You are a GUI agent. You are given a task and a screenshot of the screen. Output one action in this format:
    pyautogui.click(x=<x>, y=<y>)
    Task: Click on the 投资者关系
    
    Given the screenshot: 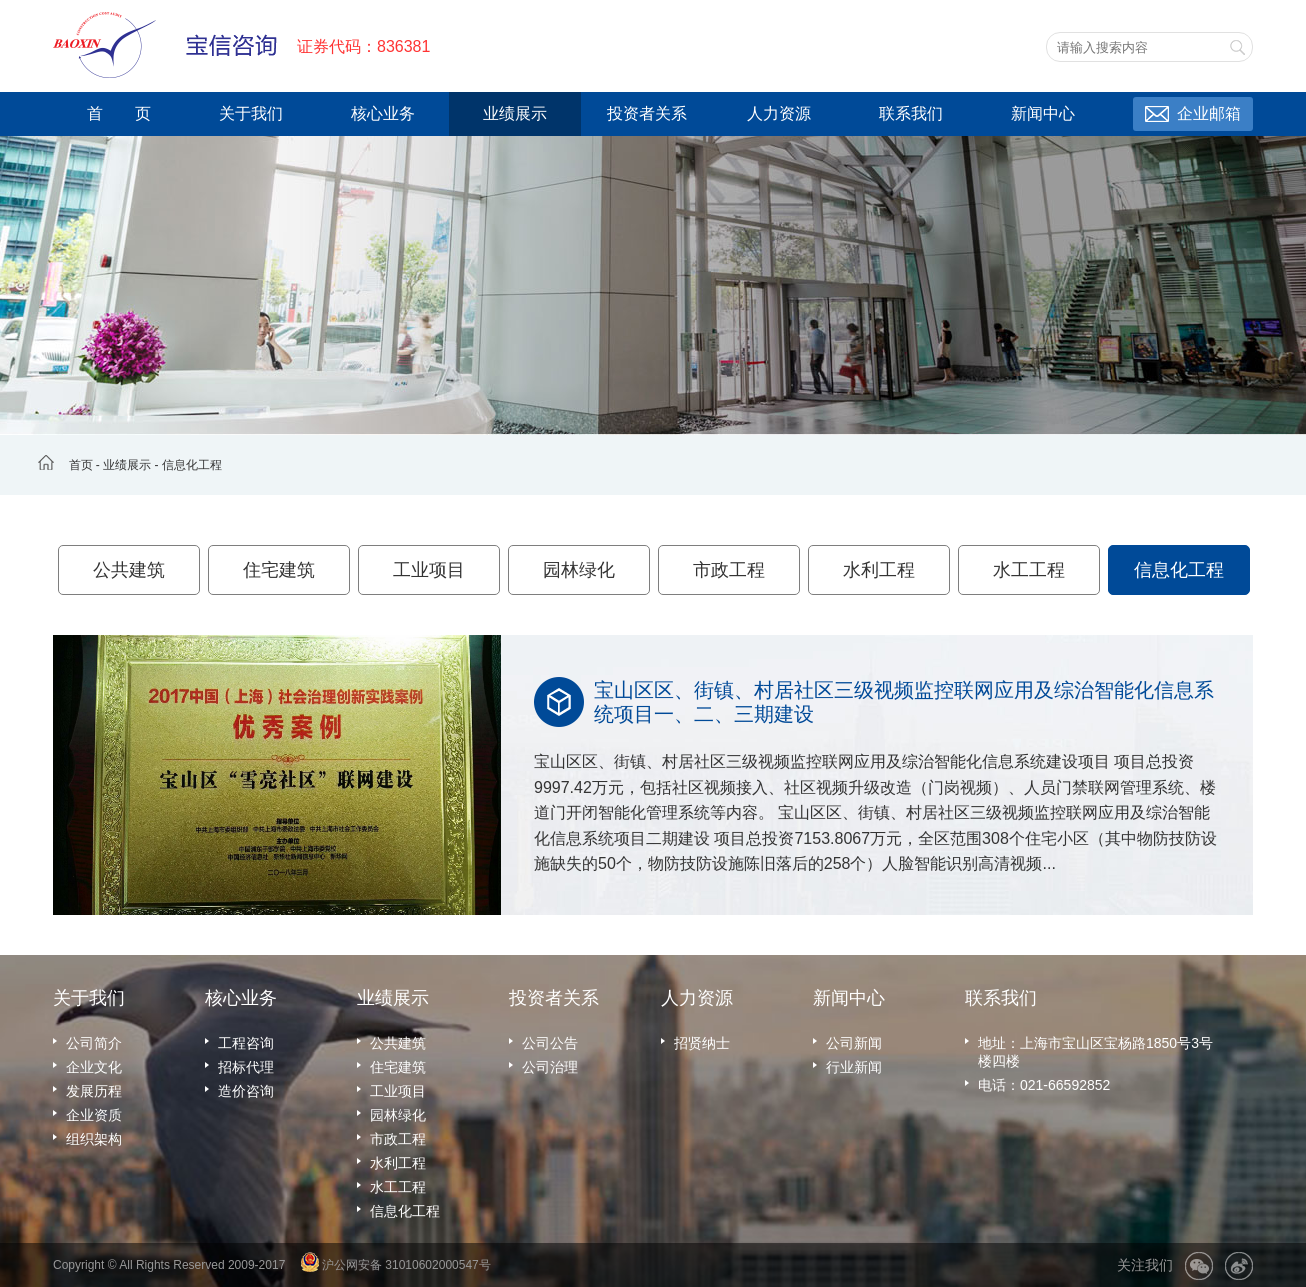 What is the action you would take?
    pyautogui.click(x=647, y=113)
    